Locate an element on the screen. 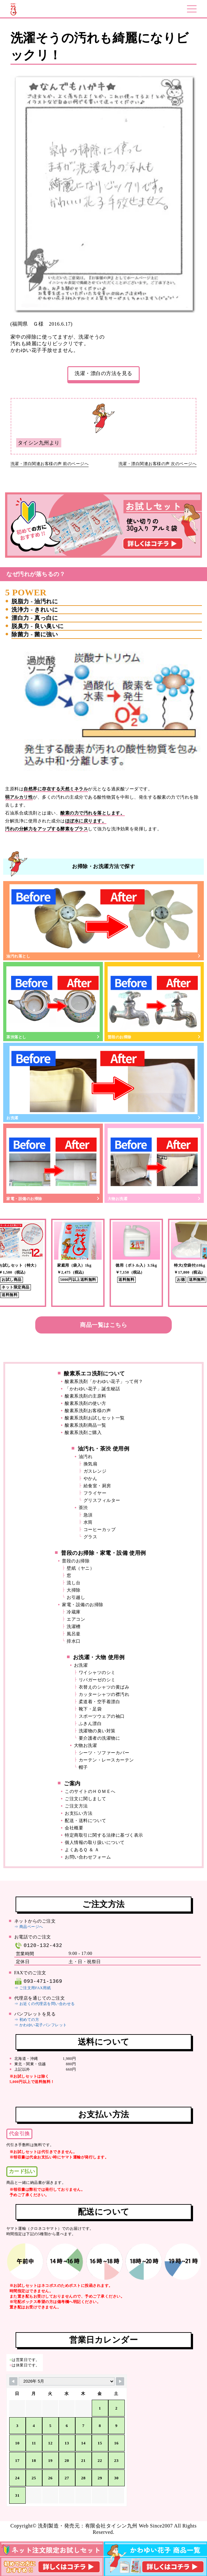 This screenshot has height=2576, width=207. グラス is located at coordinates (90, 1537).